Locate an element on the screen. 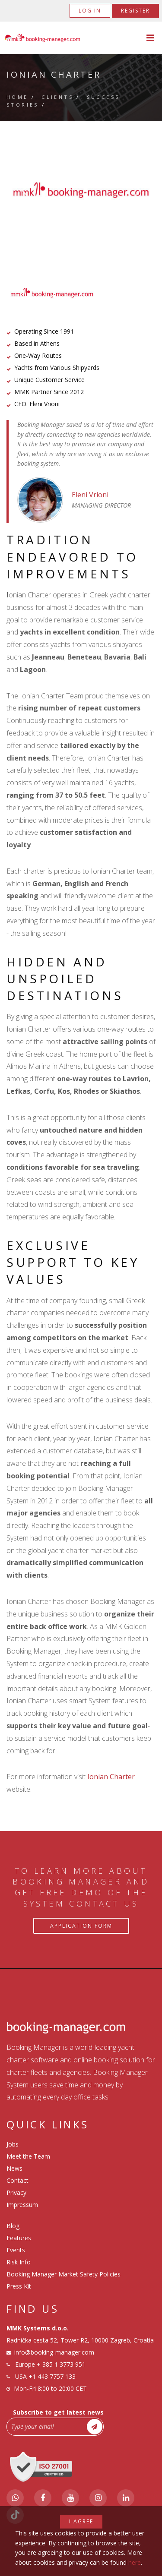 The height and width of the screenshot is (2576, 162). Home is located at coordinates (17, 97).